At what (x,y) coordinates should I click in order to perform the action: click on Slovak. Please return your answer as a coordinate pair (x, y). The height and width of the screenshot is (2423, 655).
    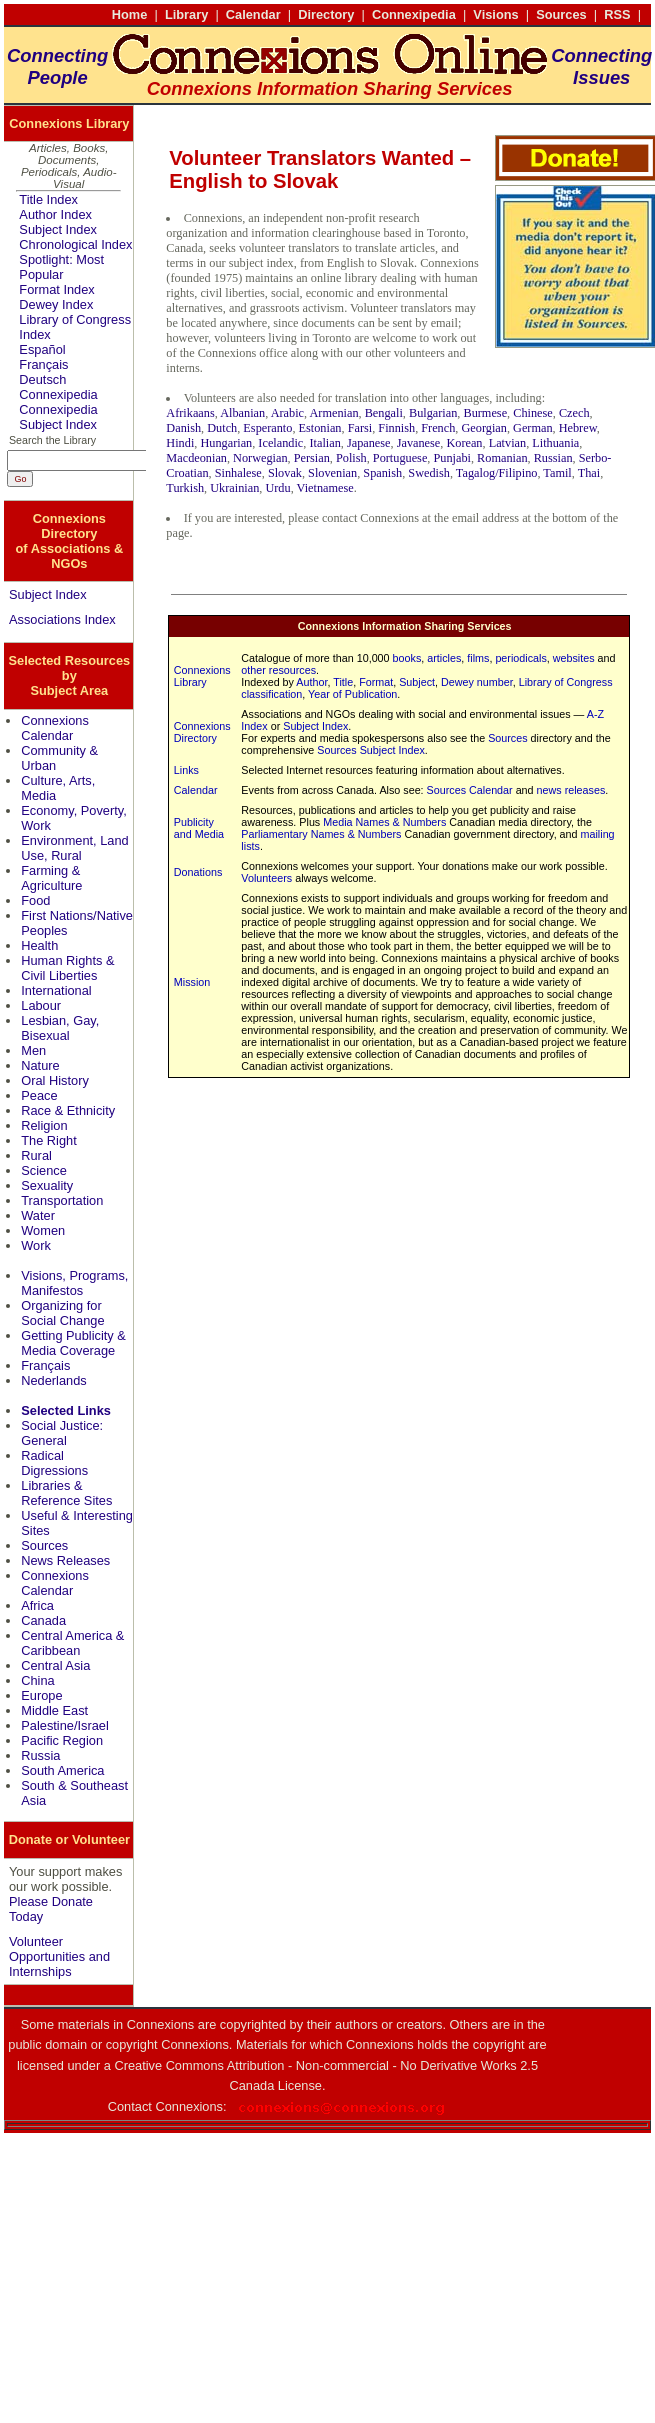
    Looking at the image, I should click on (285, 473).